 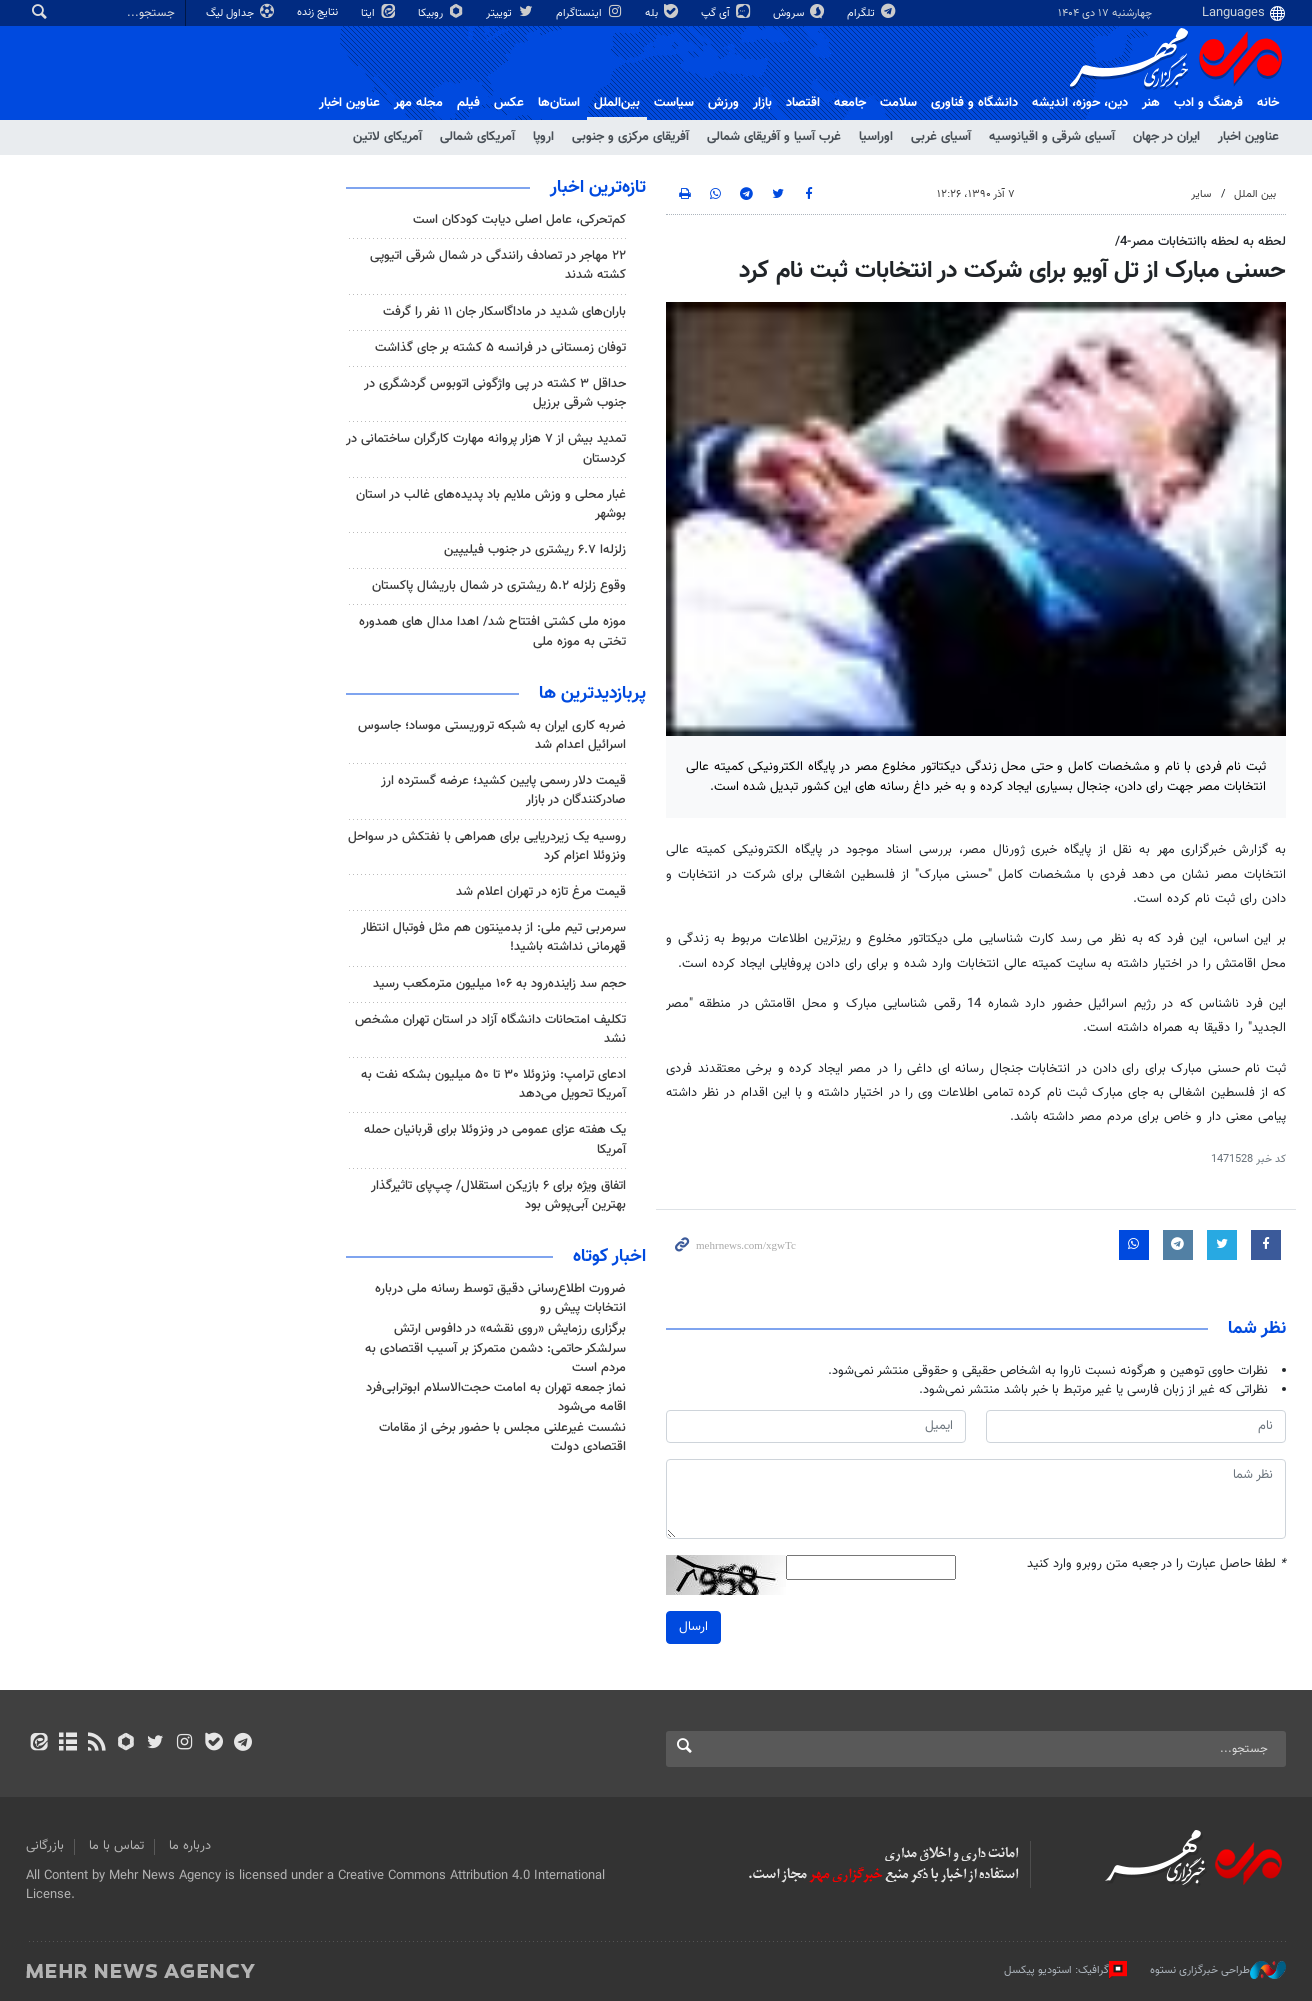 What do you see at coordinates (693, 1627) in the screenshot?
I see `ارسال` at bounding box center [693, 1627].